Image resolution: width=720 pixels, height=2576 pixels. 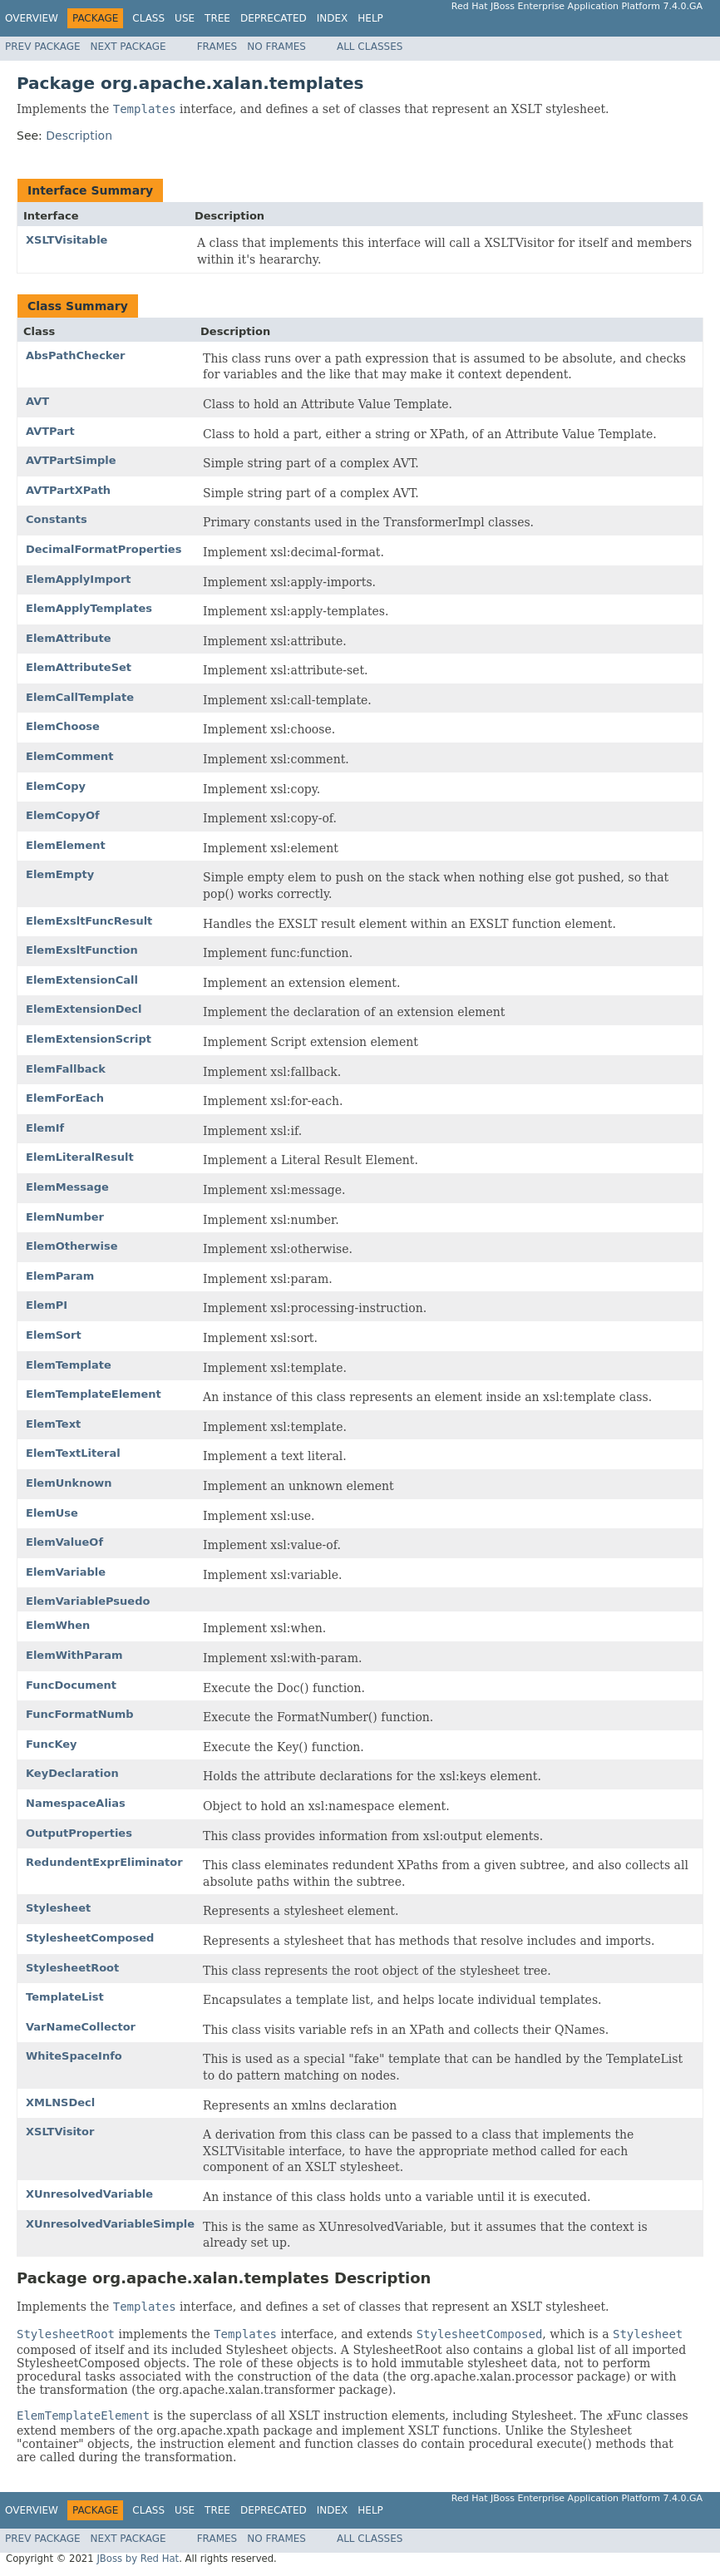 I want to click on ElemOtherwise, so click(x=71, y=1246).